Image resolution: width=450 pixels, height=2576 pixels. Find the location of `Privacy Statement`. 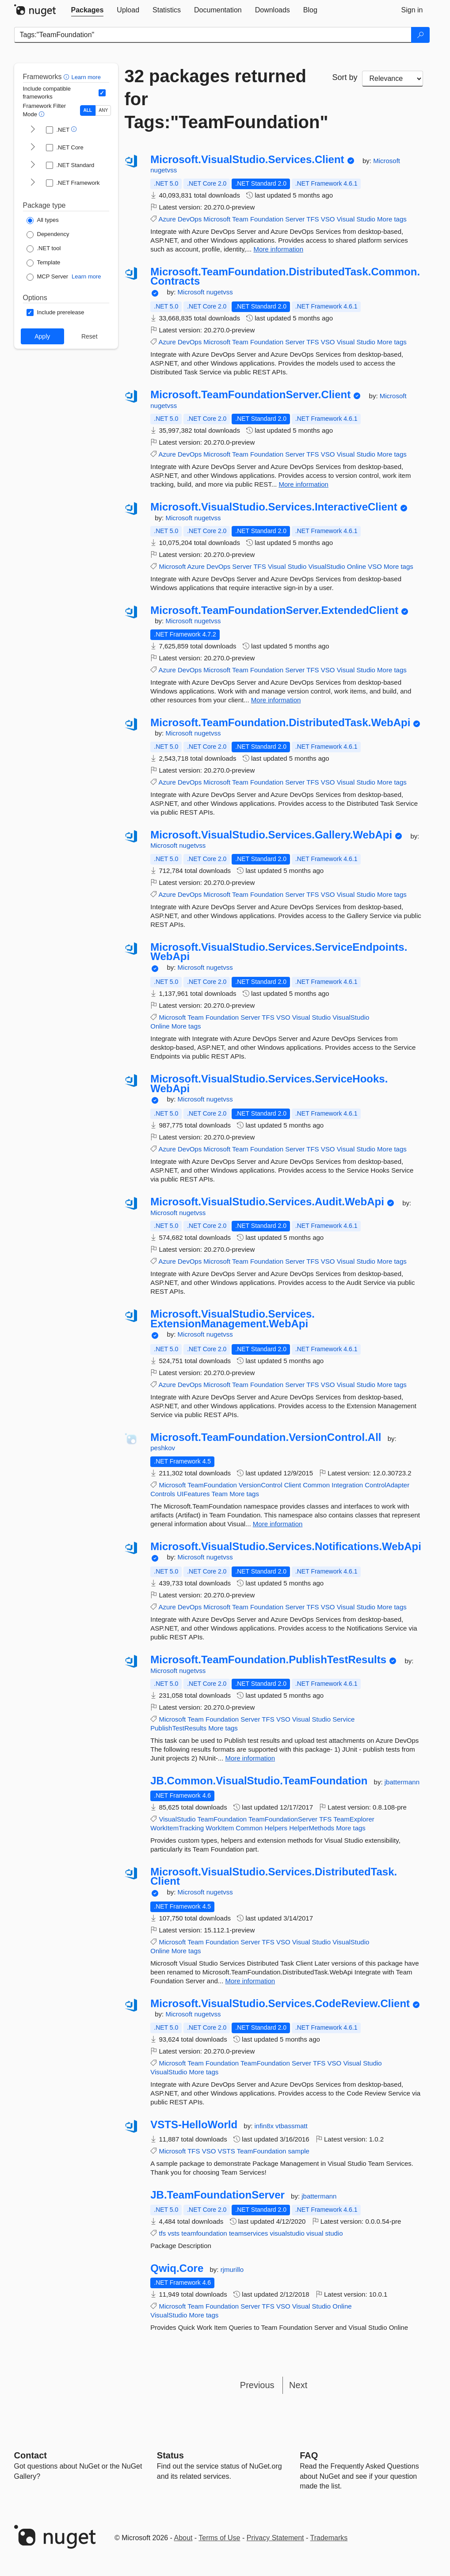

Privacy Statement is located at coordinates (275, 2538).